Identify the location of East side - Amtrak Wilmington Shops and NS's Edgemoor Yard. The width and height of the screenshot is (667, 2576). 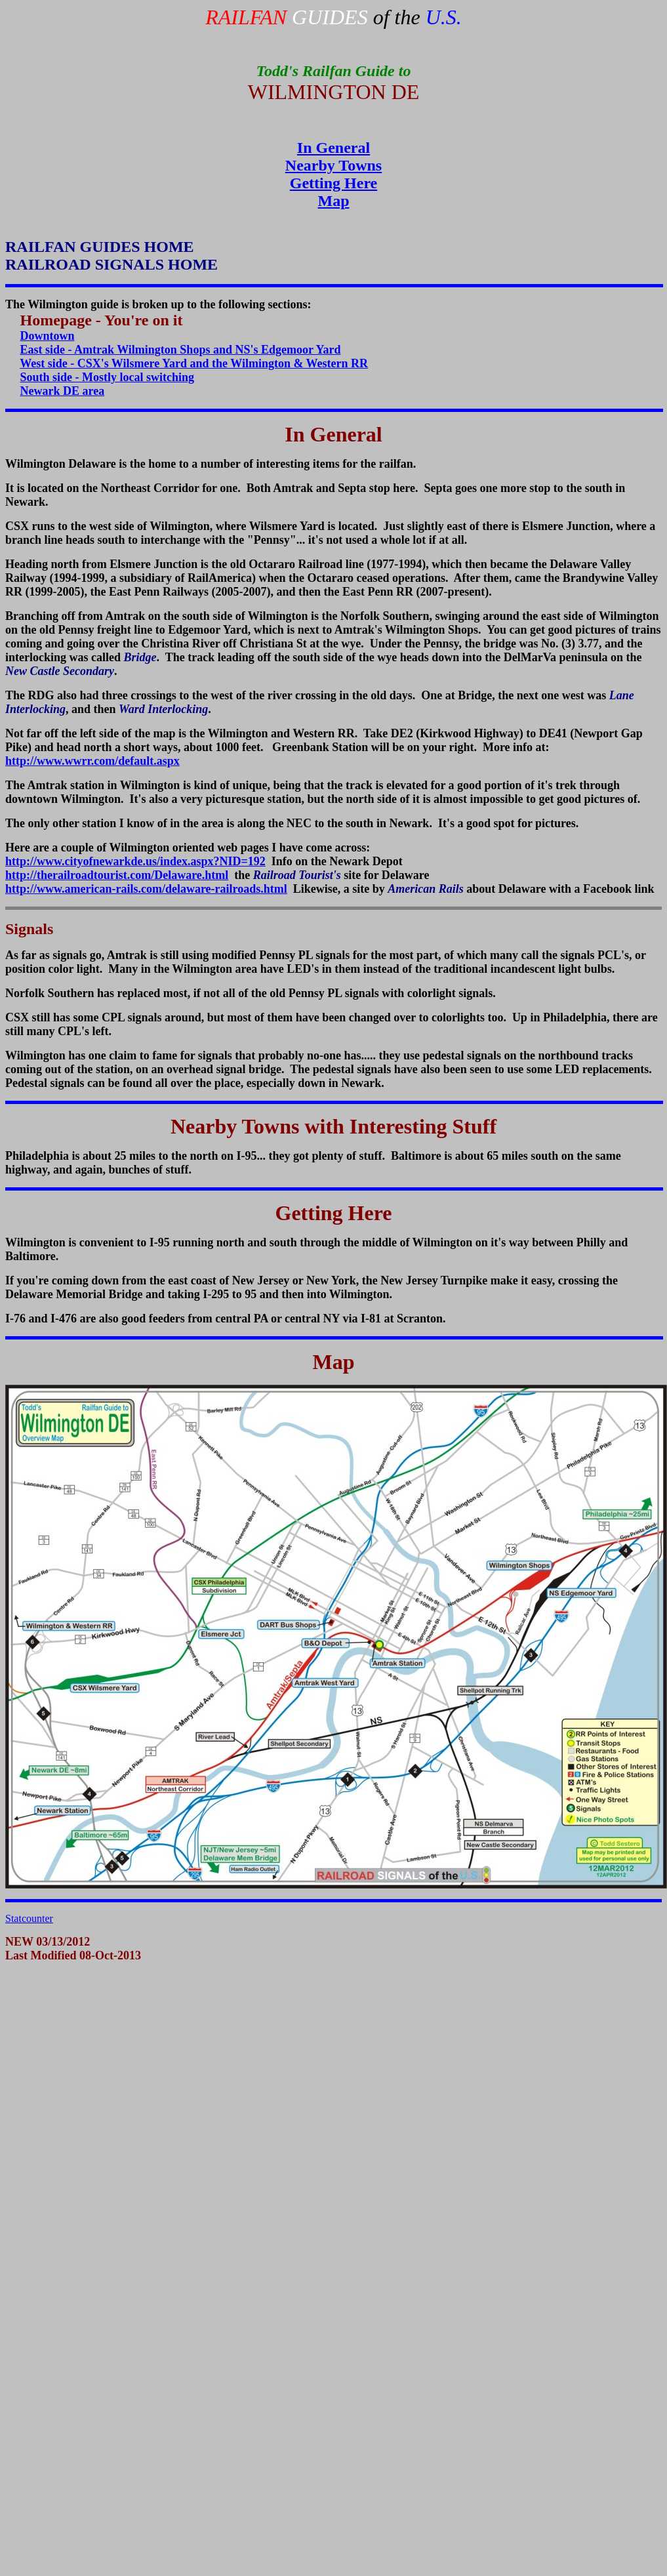
(180, 349).